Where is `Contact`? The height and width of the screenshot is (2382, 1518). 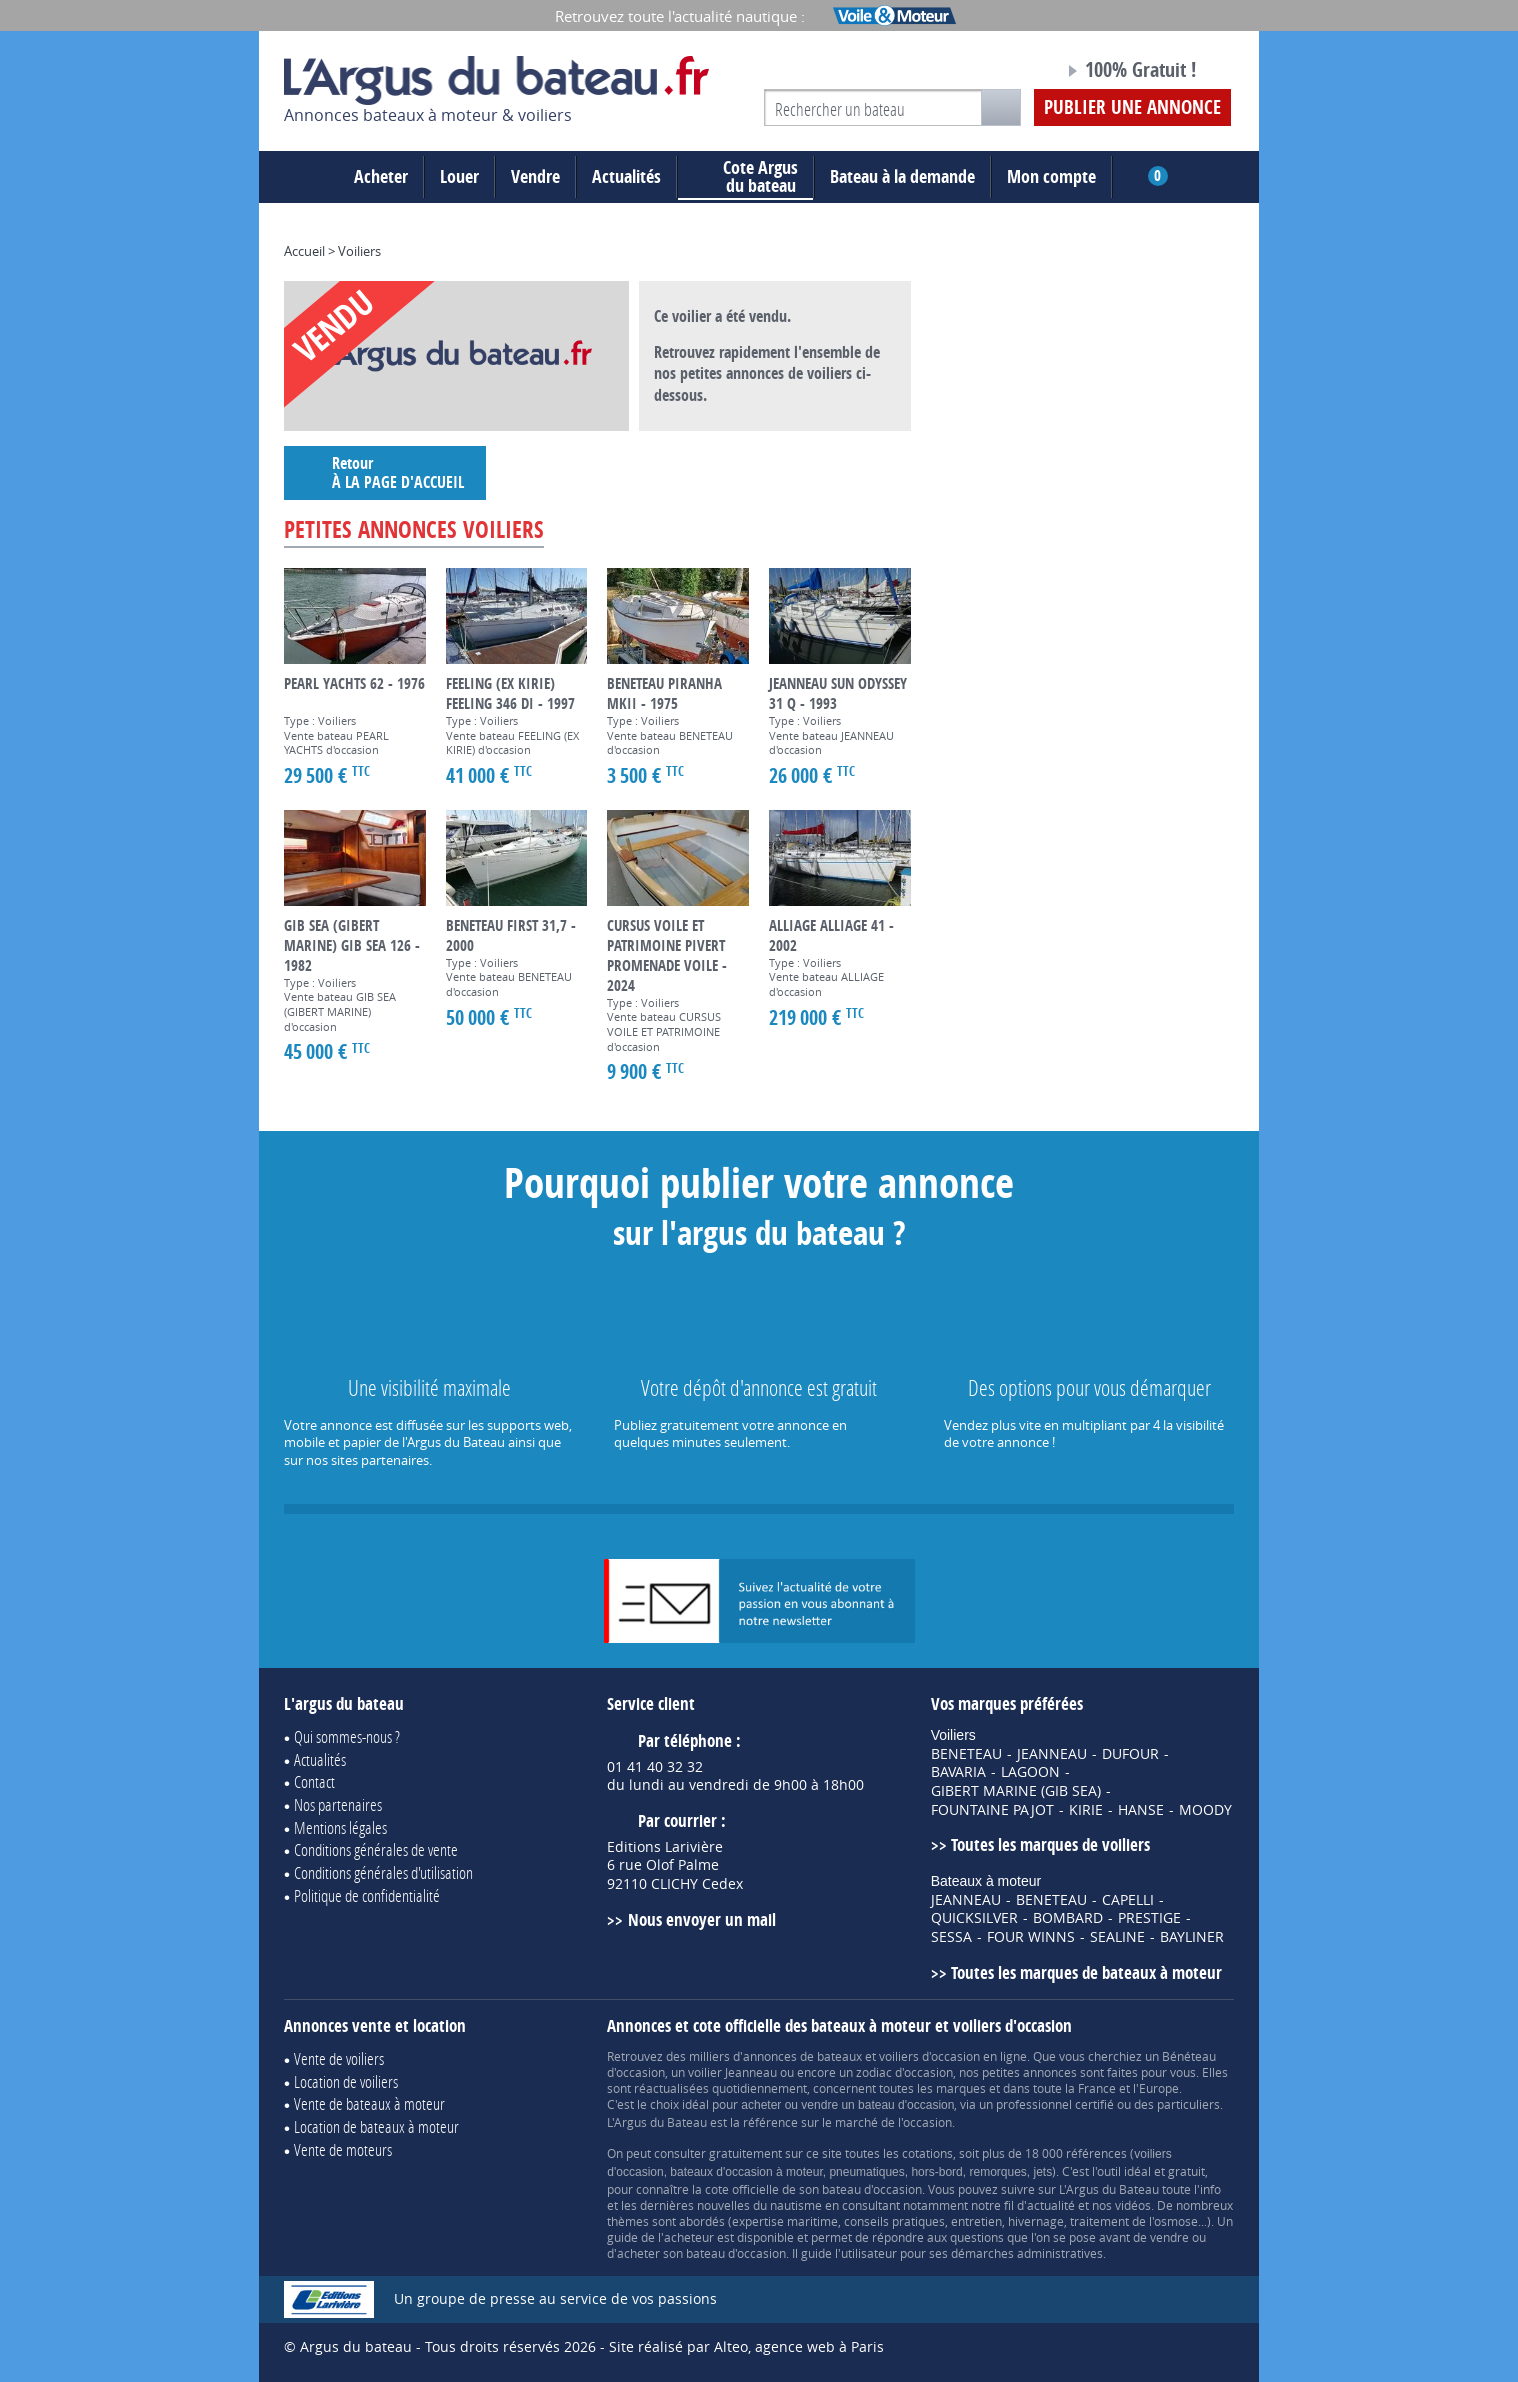 Contact is located at coordinates (314, 1781).